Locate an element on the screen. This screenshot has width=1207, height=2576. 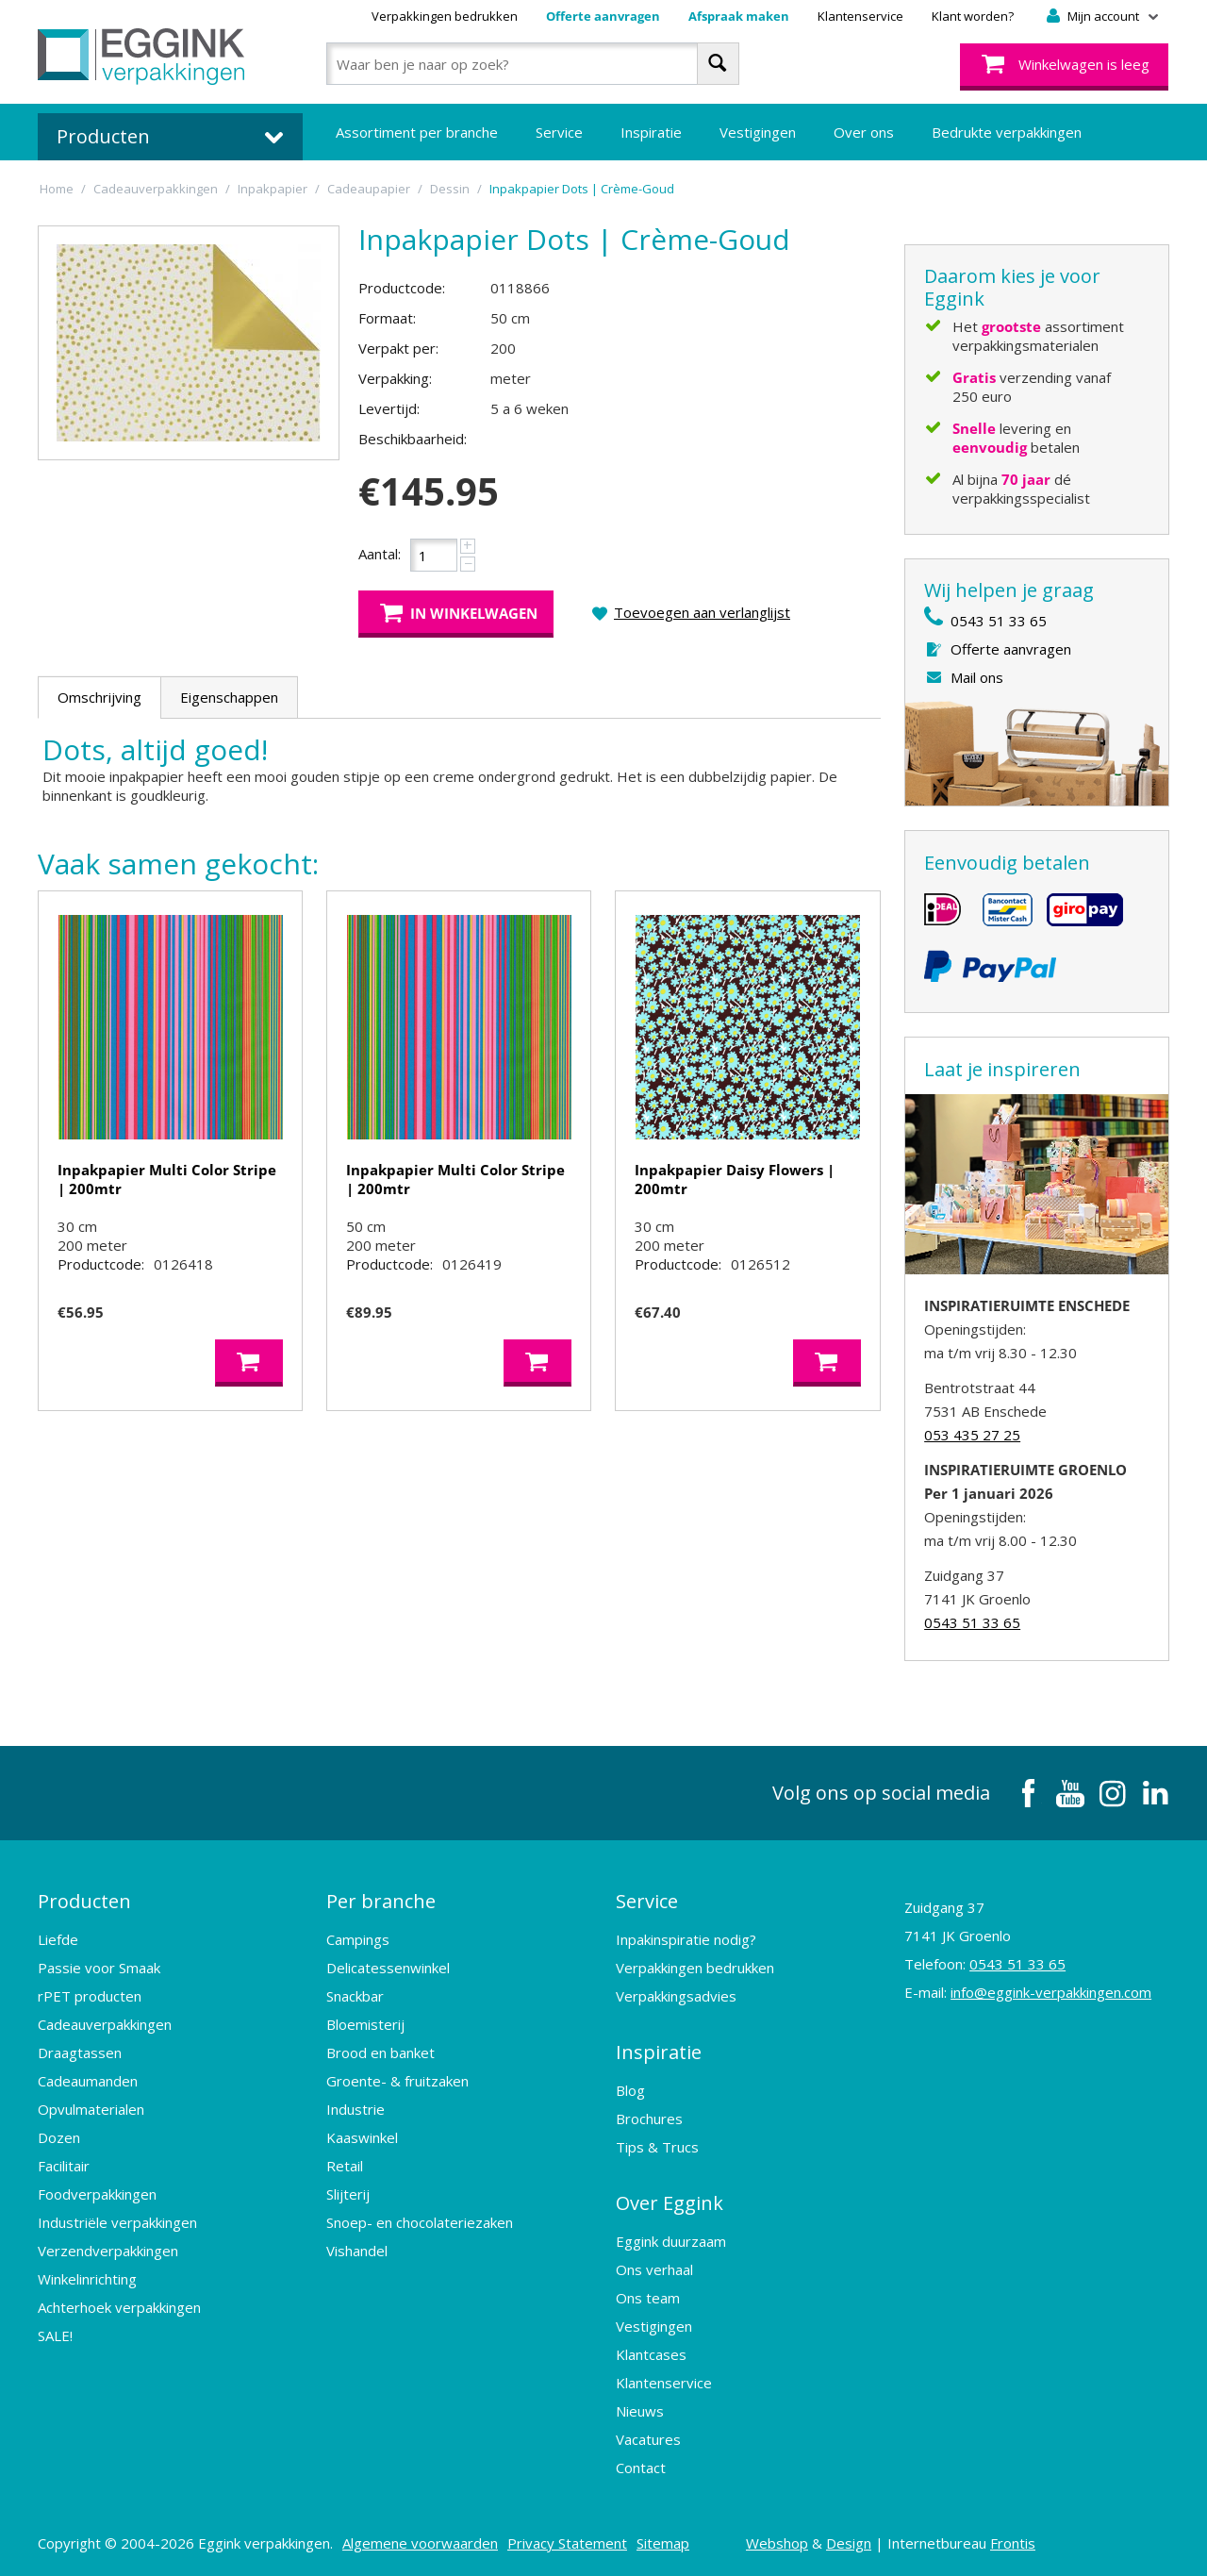
Industriële verpakkingen is located at coordinates (117, 2222).